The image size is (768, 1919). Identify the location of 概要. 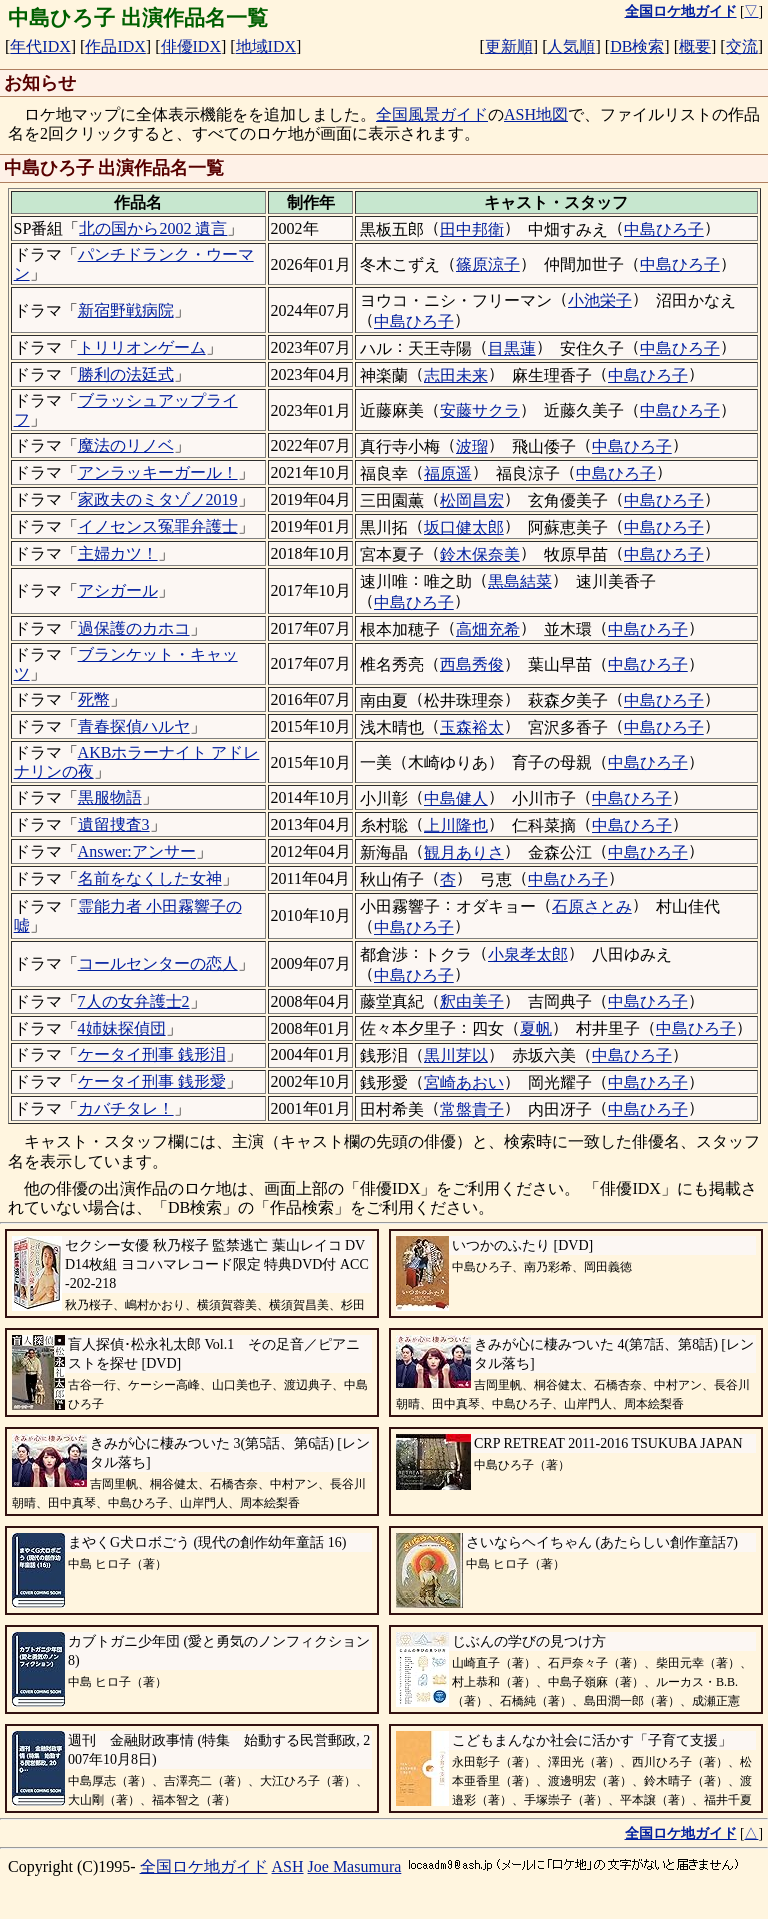
(695, 46).